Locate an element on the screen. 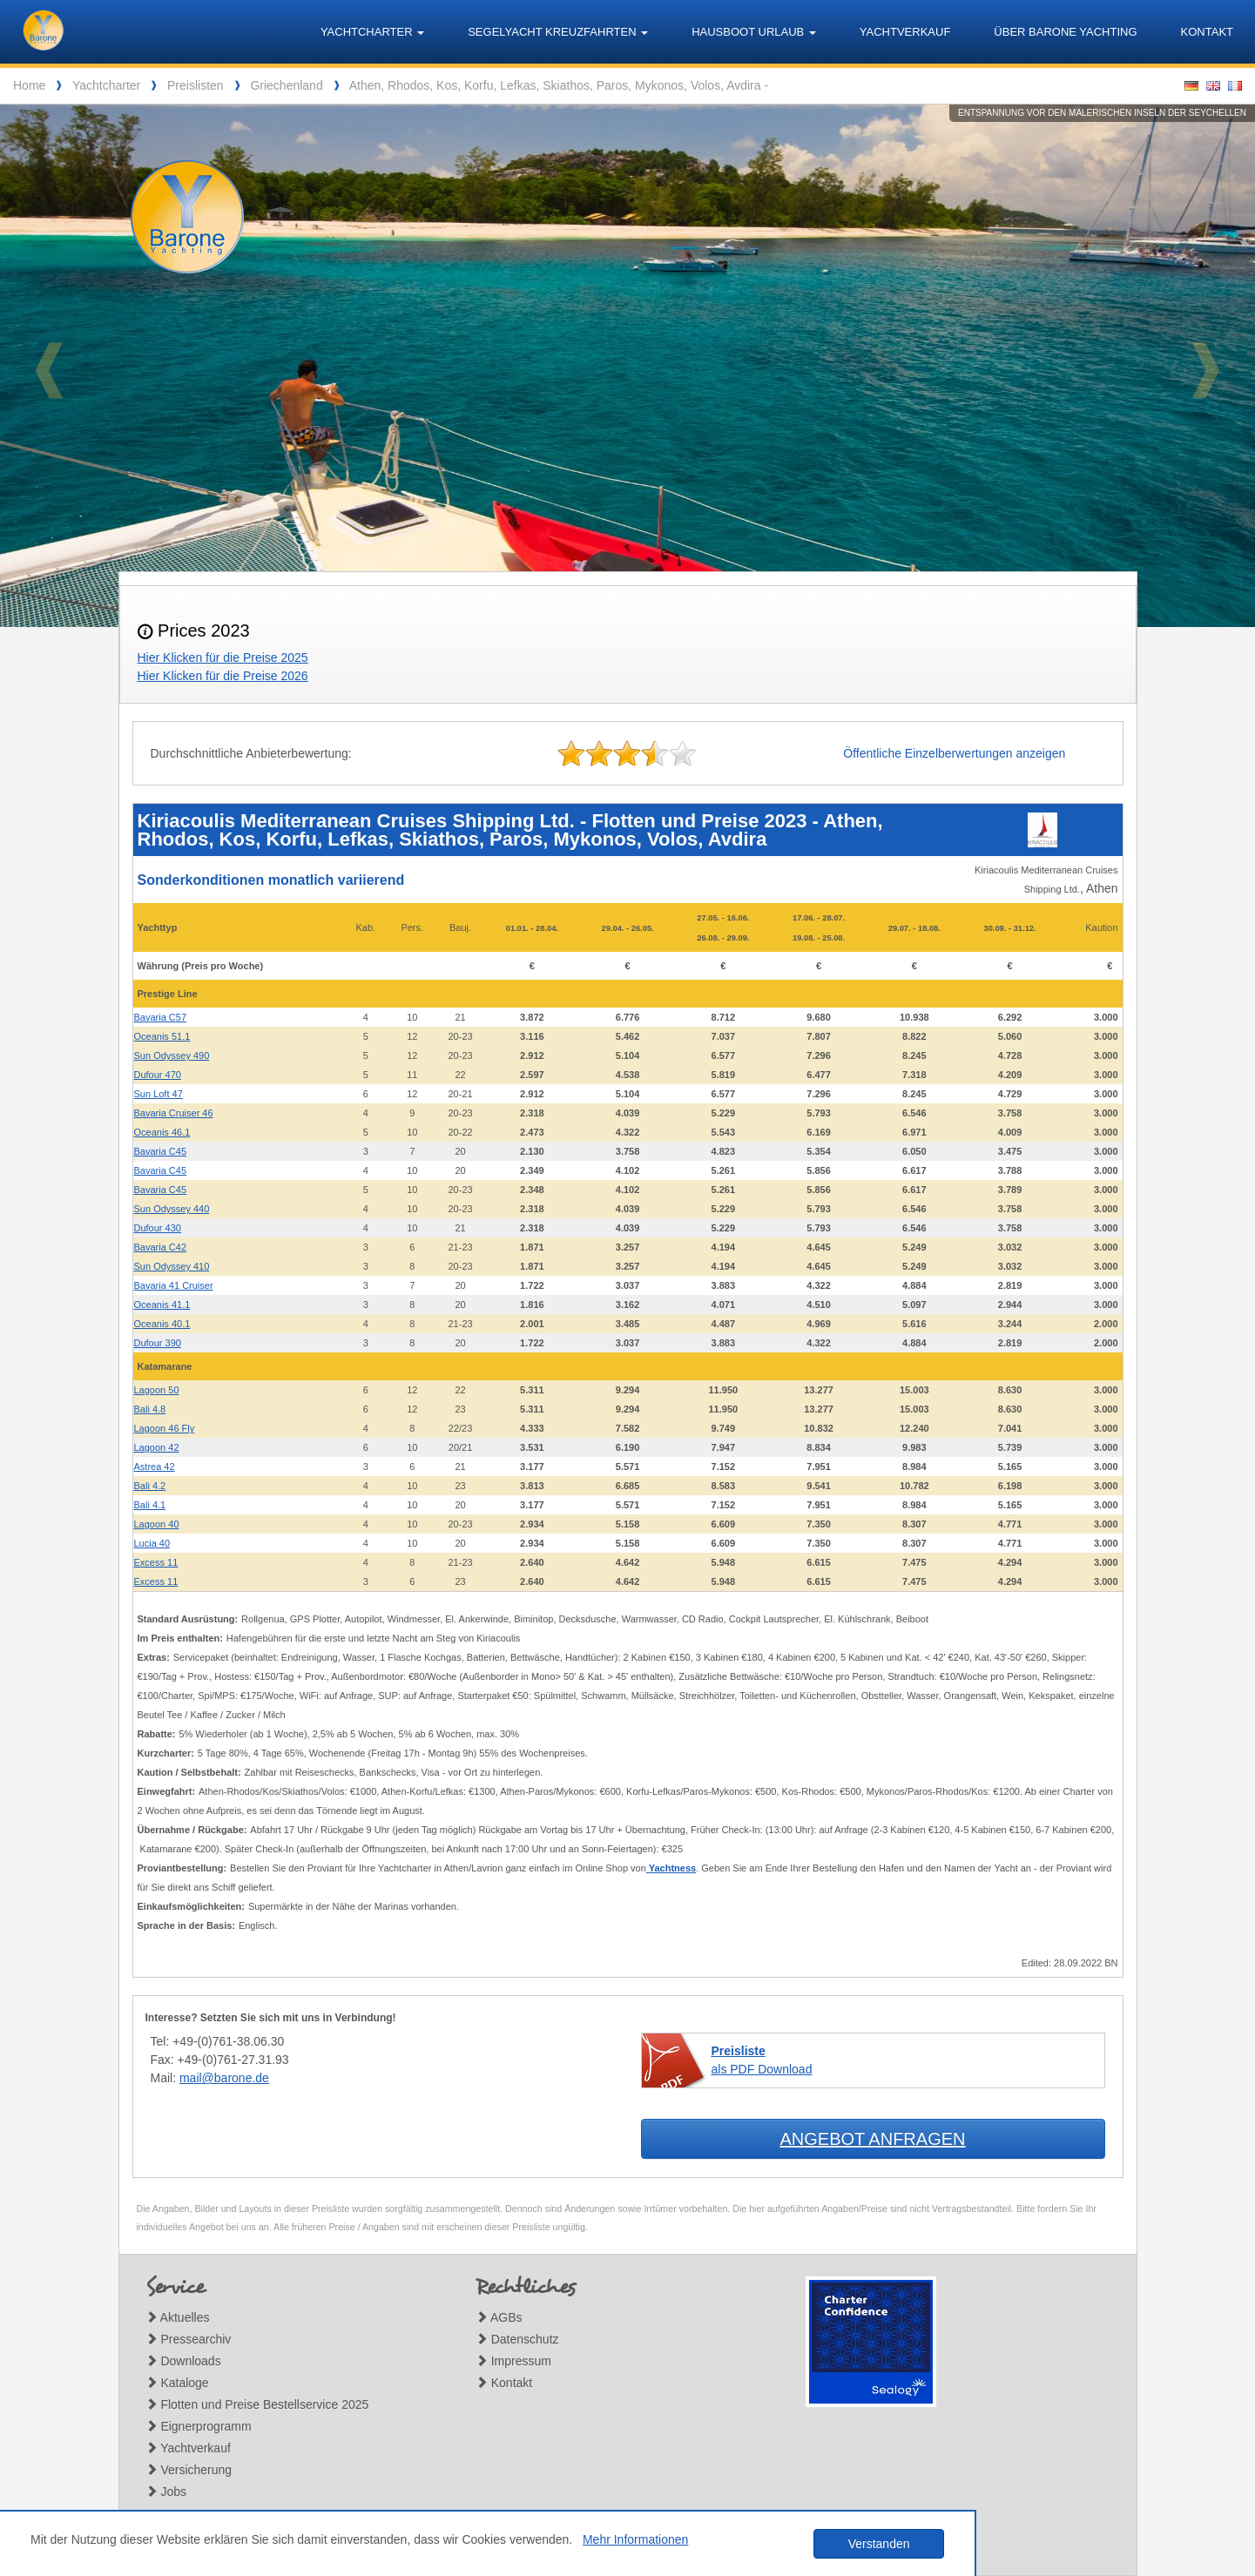  Angebot anfragen is located at coordinates (872, 2138).